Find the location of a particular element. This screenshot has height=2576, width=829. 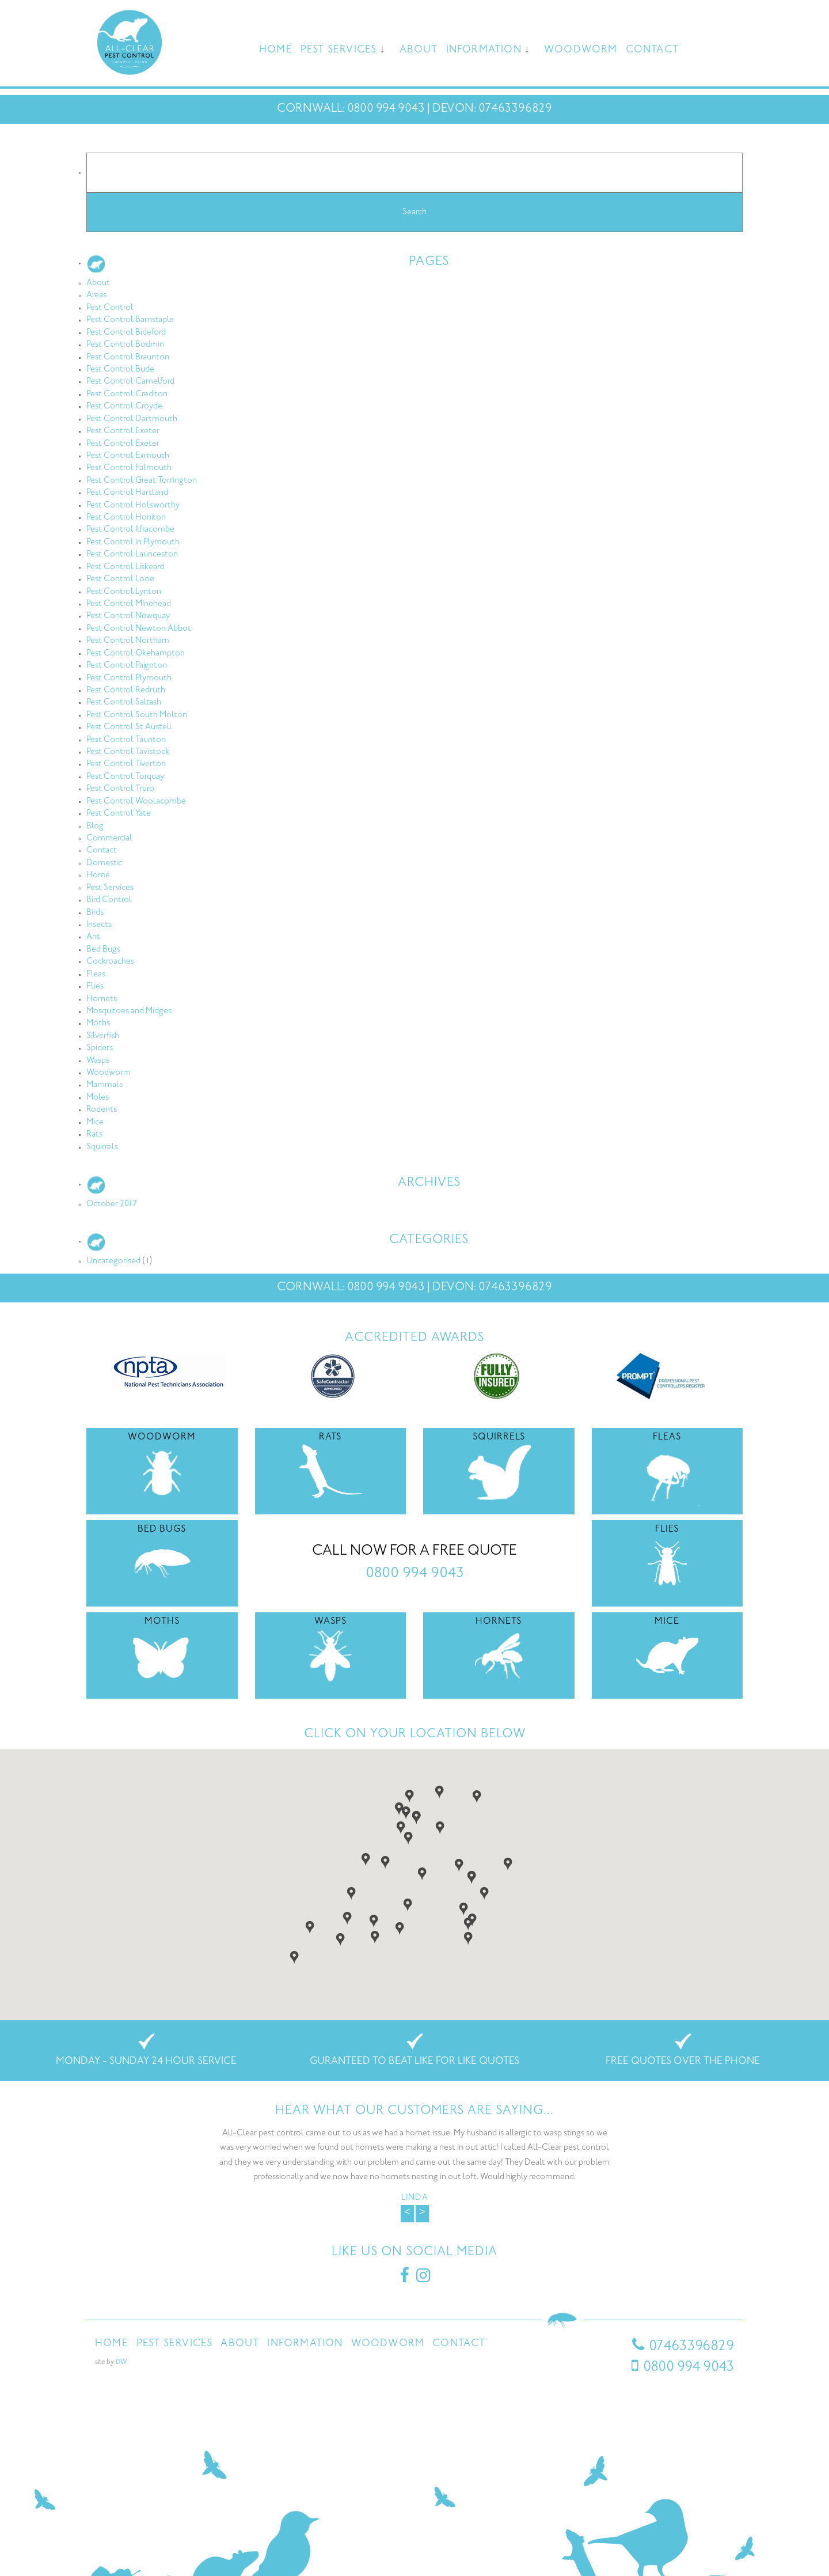

Pest Control is located at coordinates (110, 308).